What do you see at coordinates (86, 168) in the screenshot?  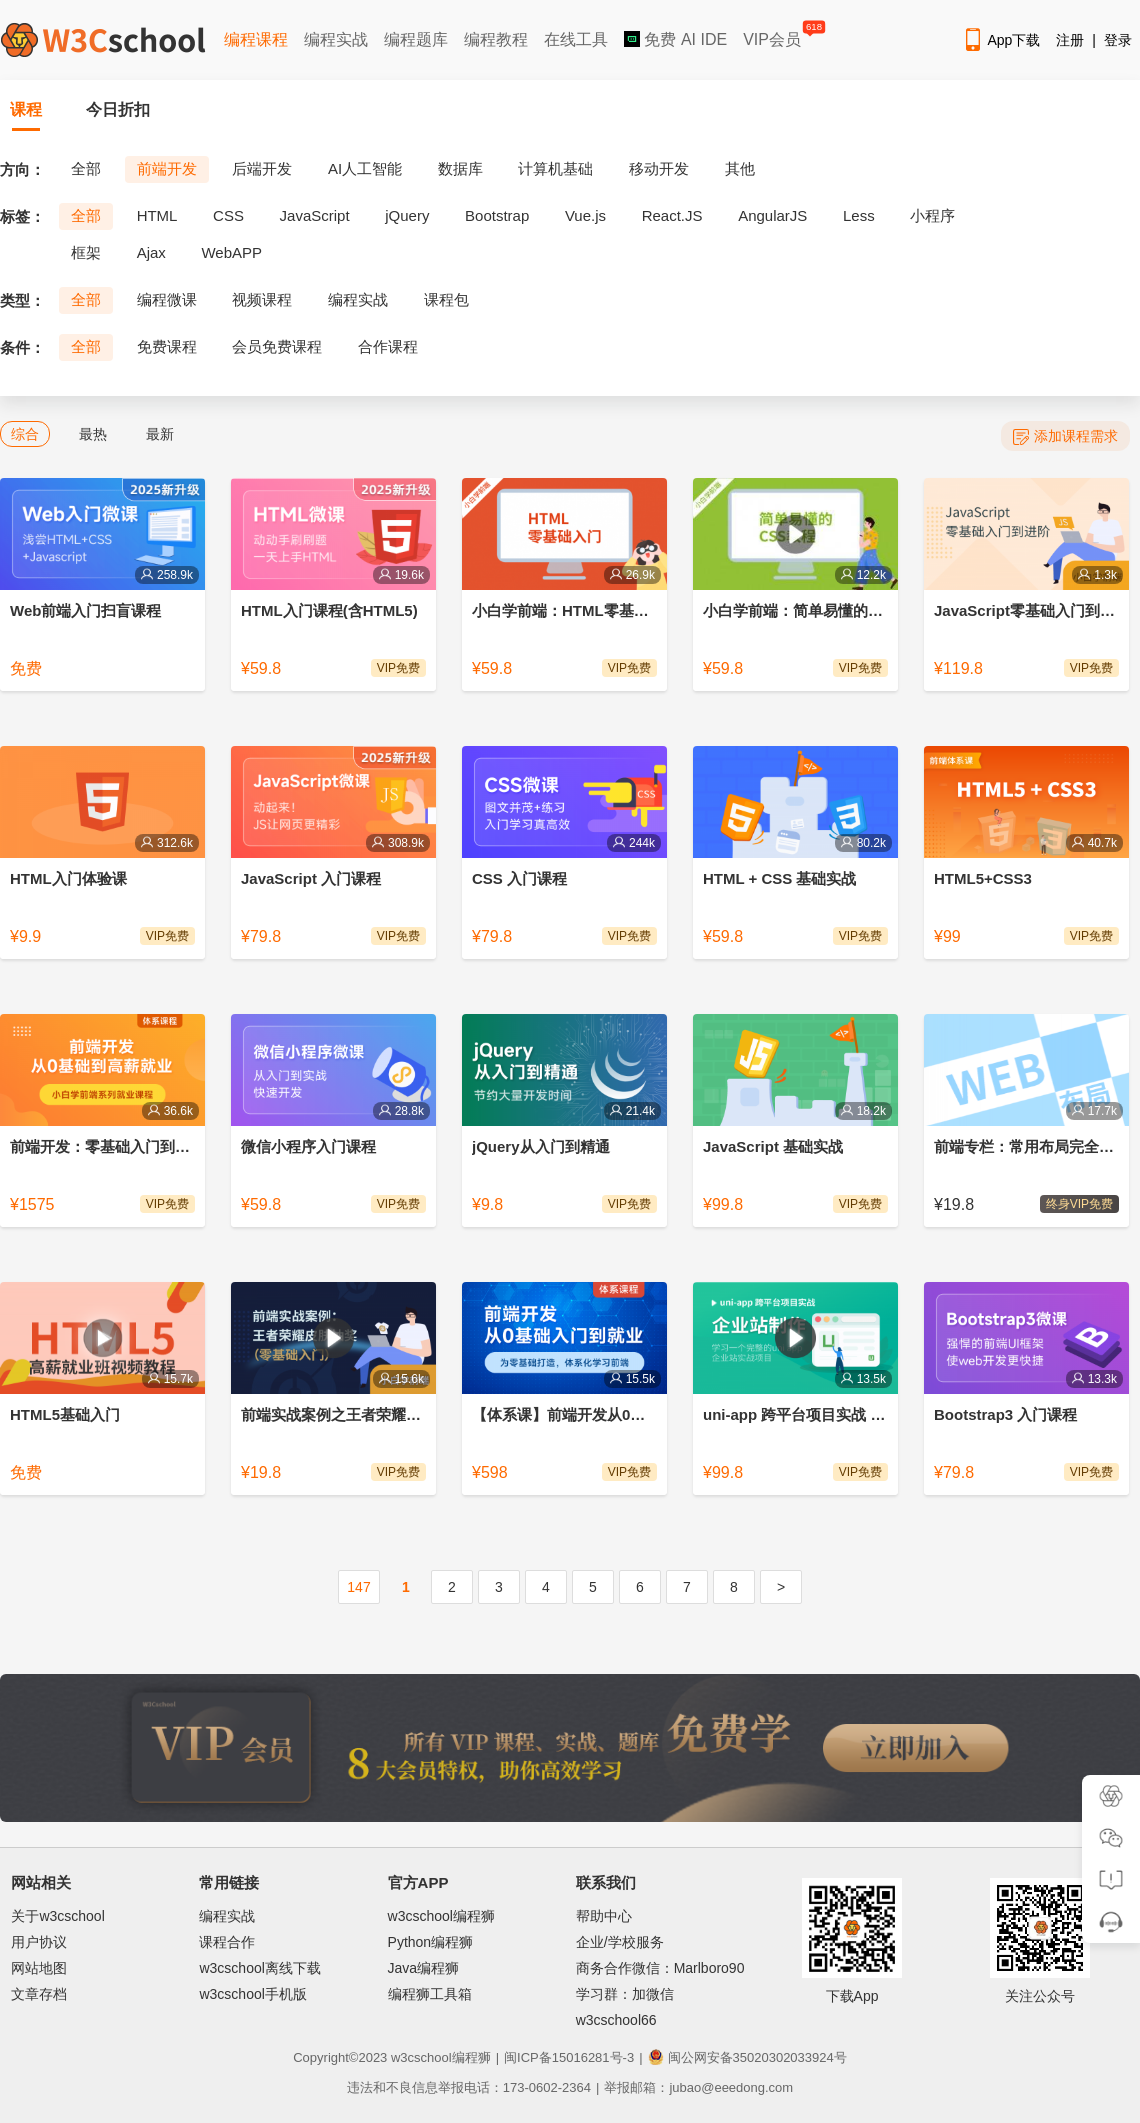 I see `全部` at bounding box center [86, 168].